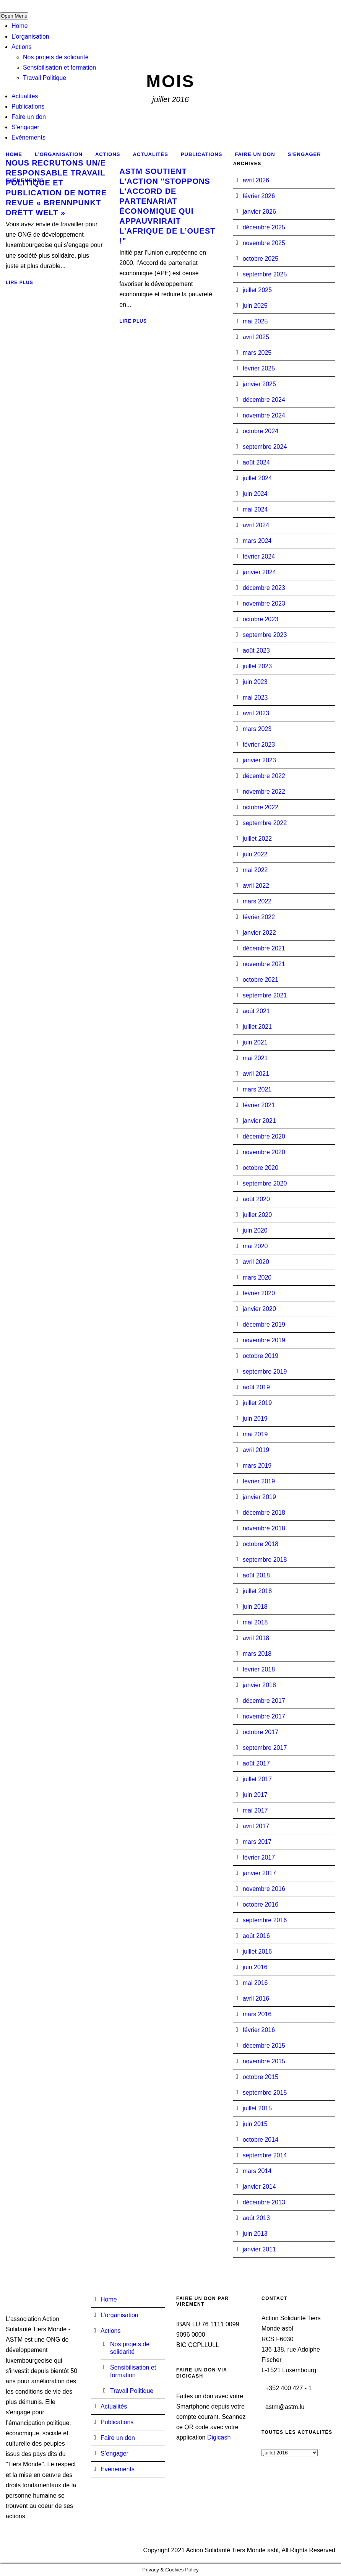 The height and width of the screenshot is (2576, 341). Describe the element at coordinates (265, 635) in the screenshot. I see `septembre 2023` at that location.